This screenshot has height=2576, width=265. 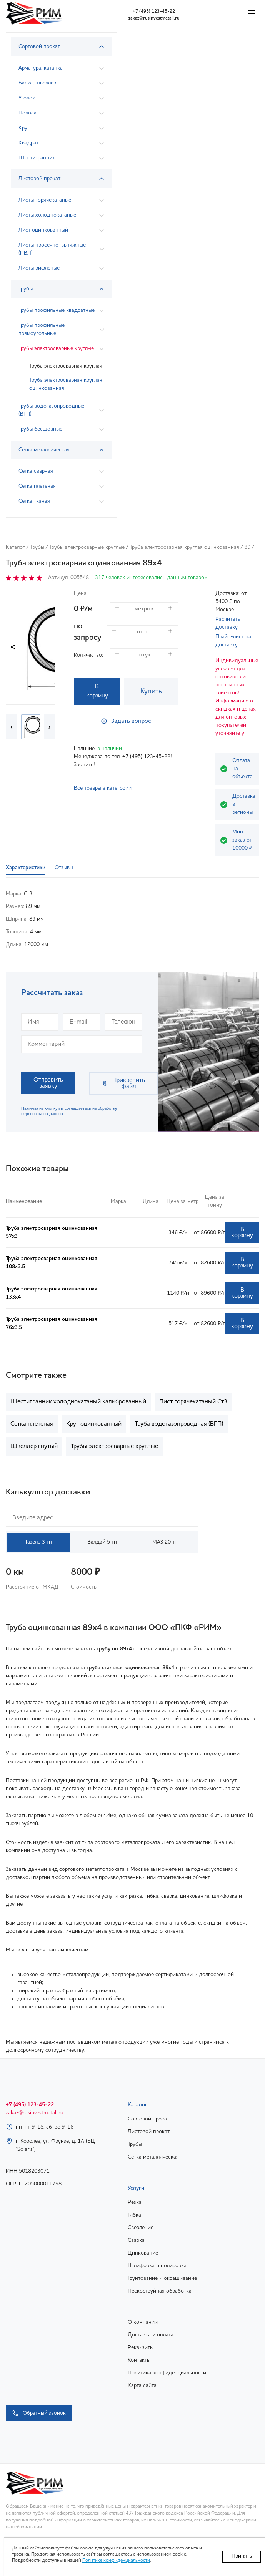 I want to click on Швеллер гнутый, so click(x=34, y=1446).